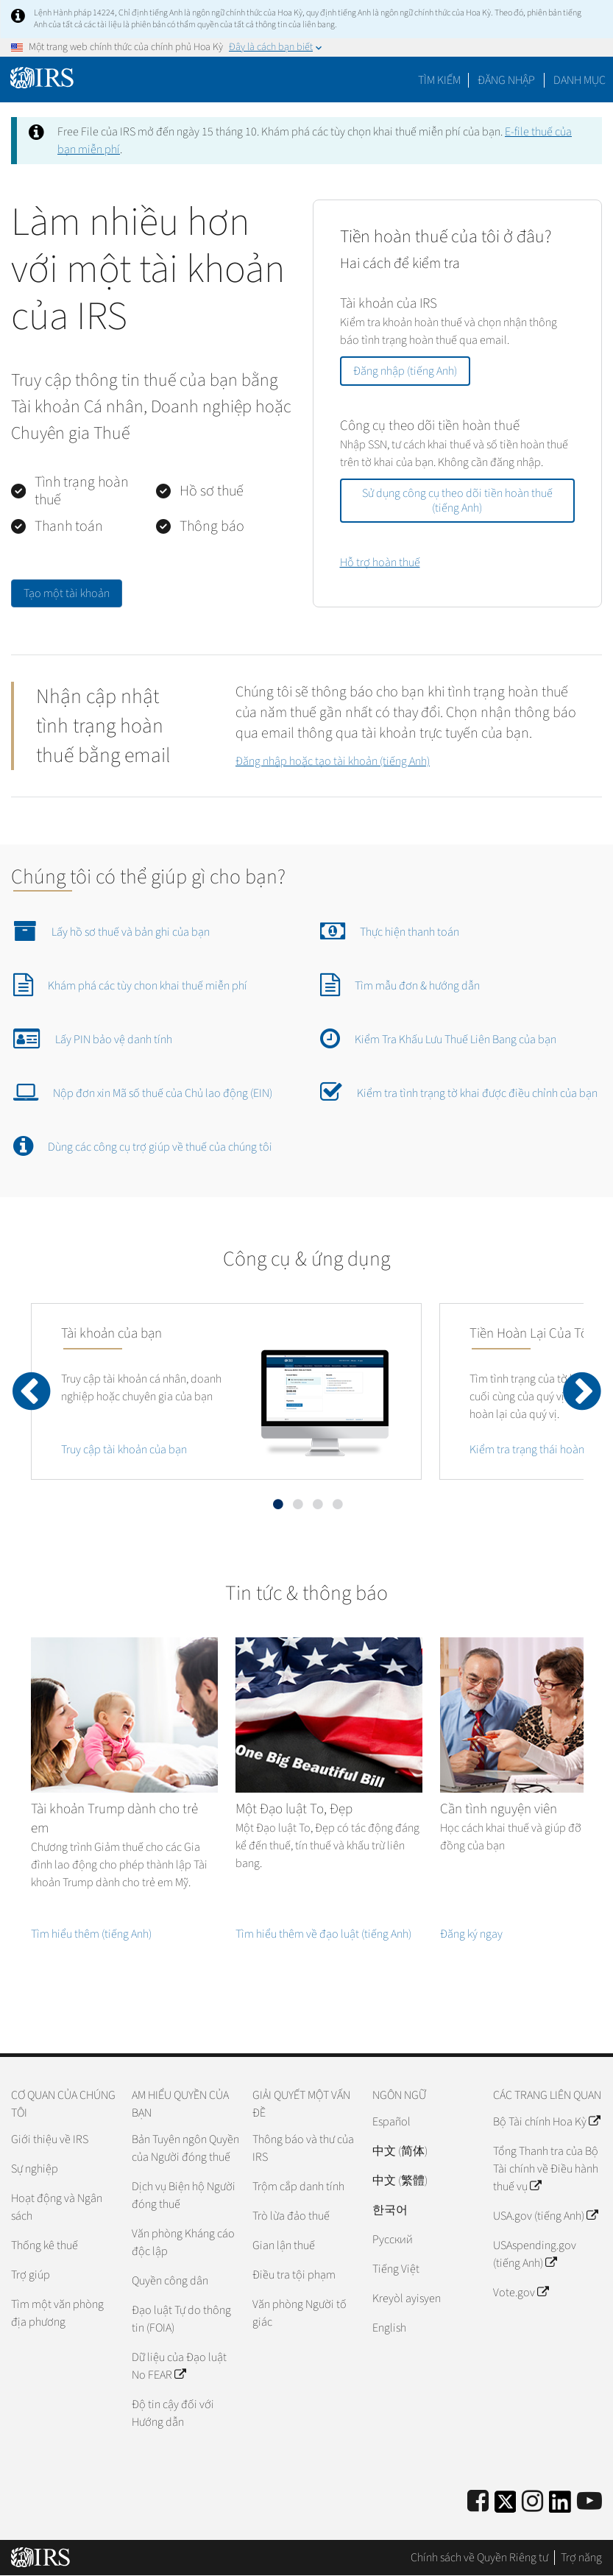  Describe the element at coordinates (142, 1145) in the screenshot. I see `Dùng các công cụ trợ giúp về thuế của chúng tôi` at that location.